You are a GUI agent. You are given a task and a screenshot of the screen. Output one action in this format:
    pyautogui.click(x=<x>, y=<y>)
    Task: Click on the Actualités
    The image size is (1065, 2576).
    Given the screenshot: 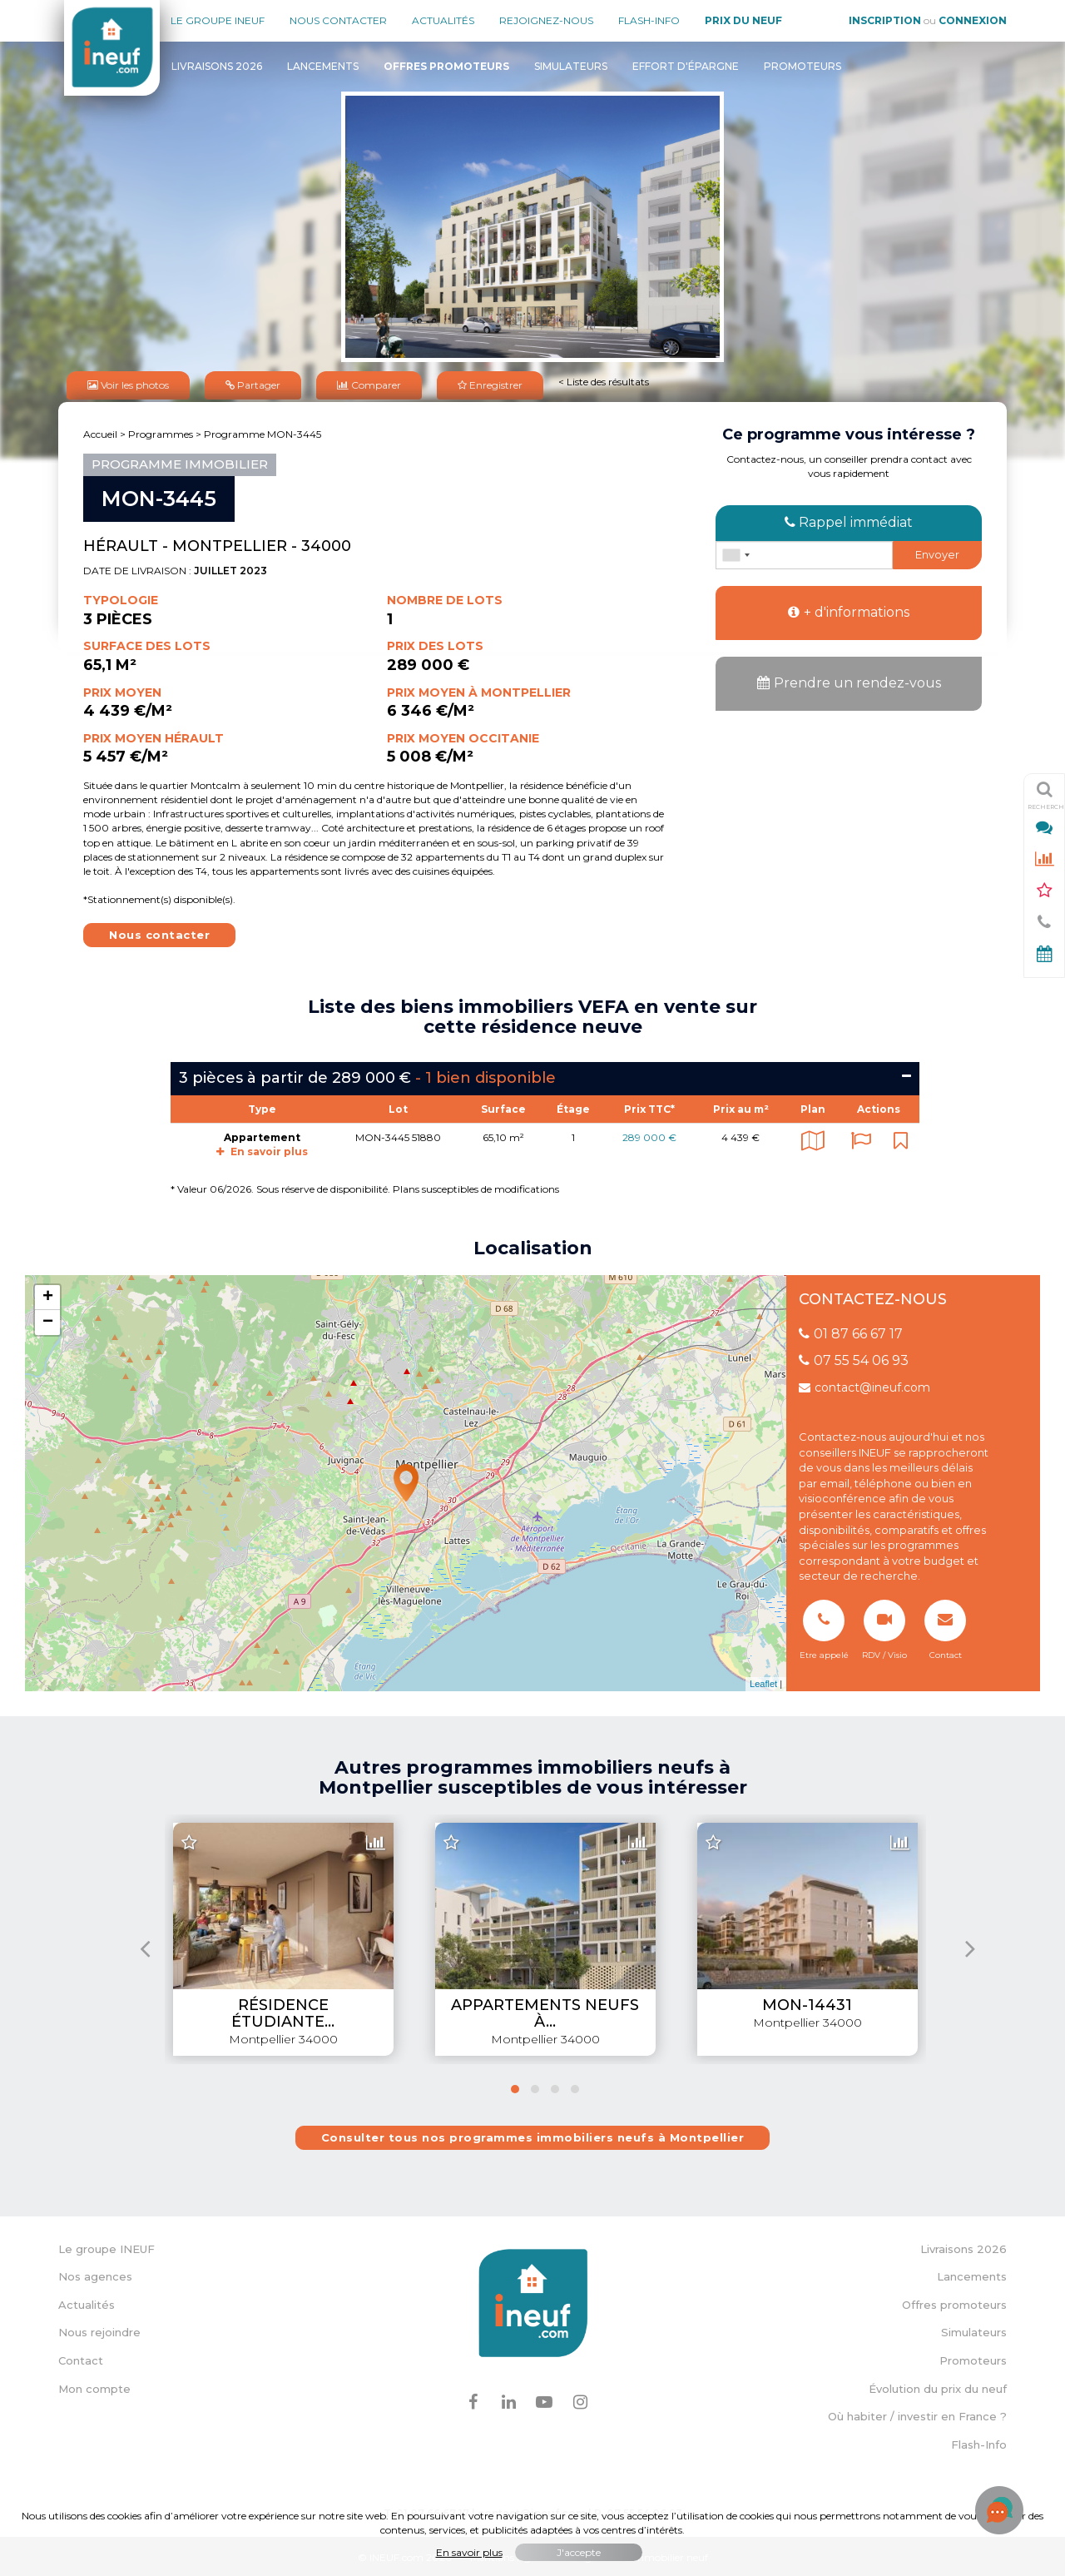 What is the action you would take?
    pyautogui.click(x=443, y=20)
    